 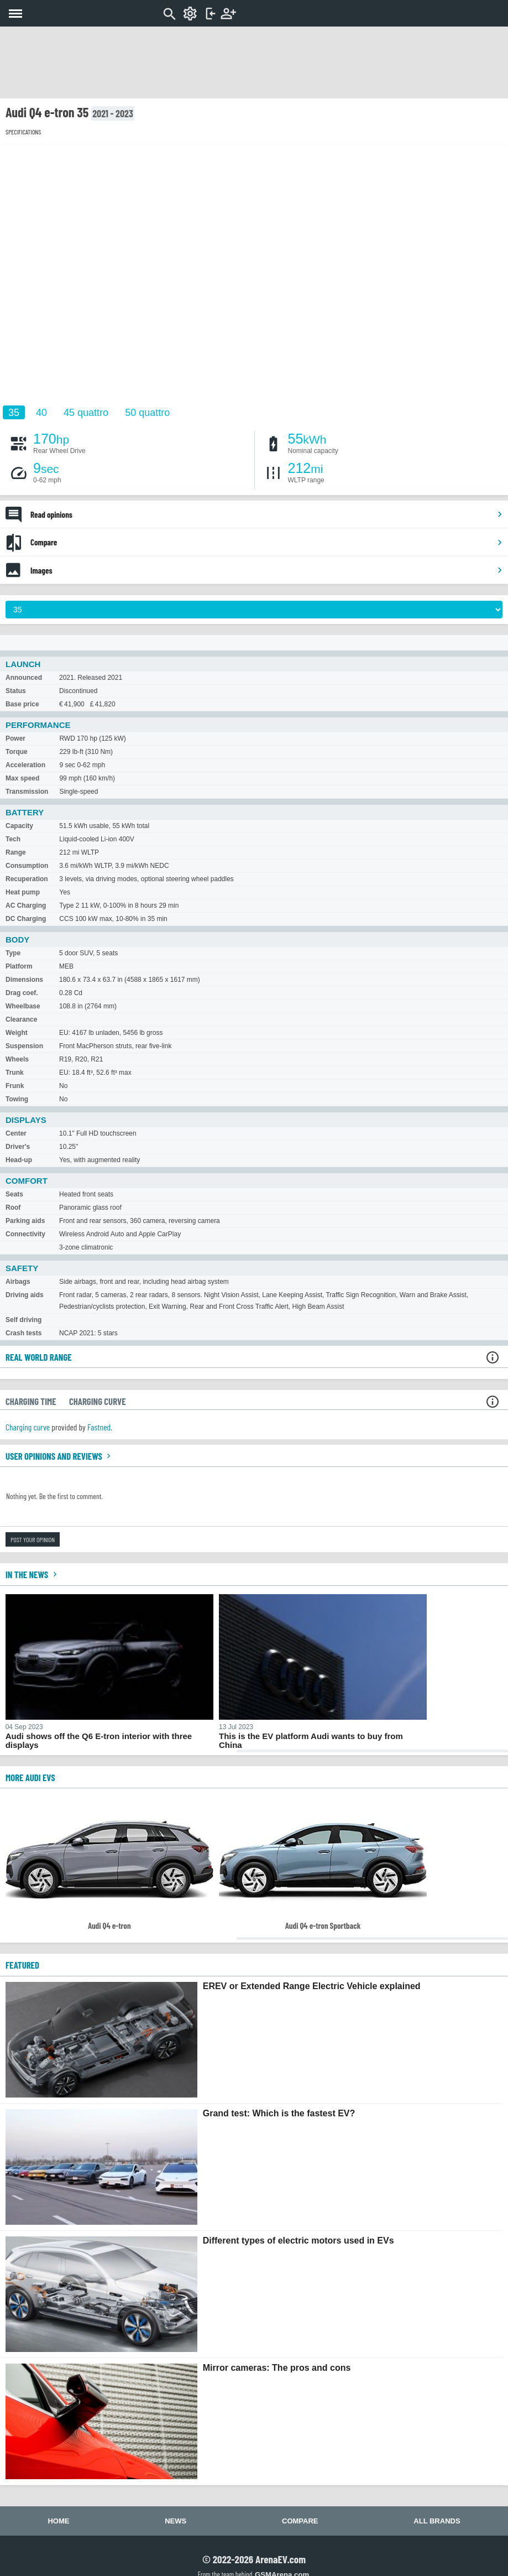 What do you see at coordinates (15, 1072) in the screenshot?
I see `Trunk` at bounding box center [15, 1072].